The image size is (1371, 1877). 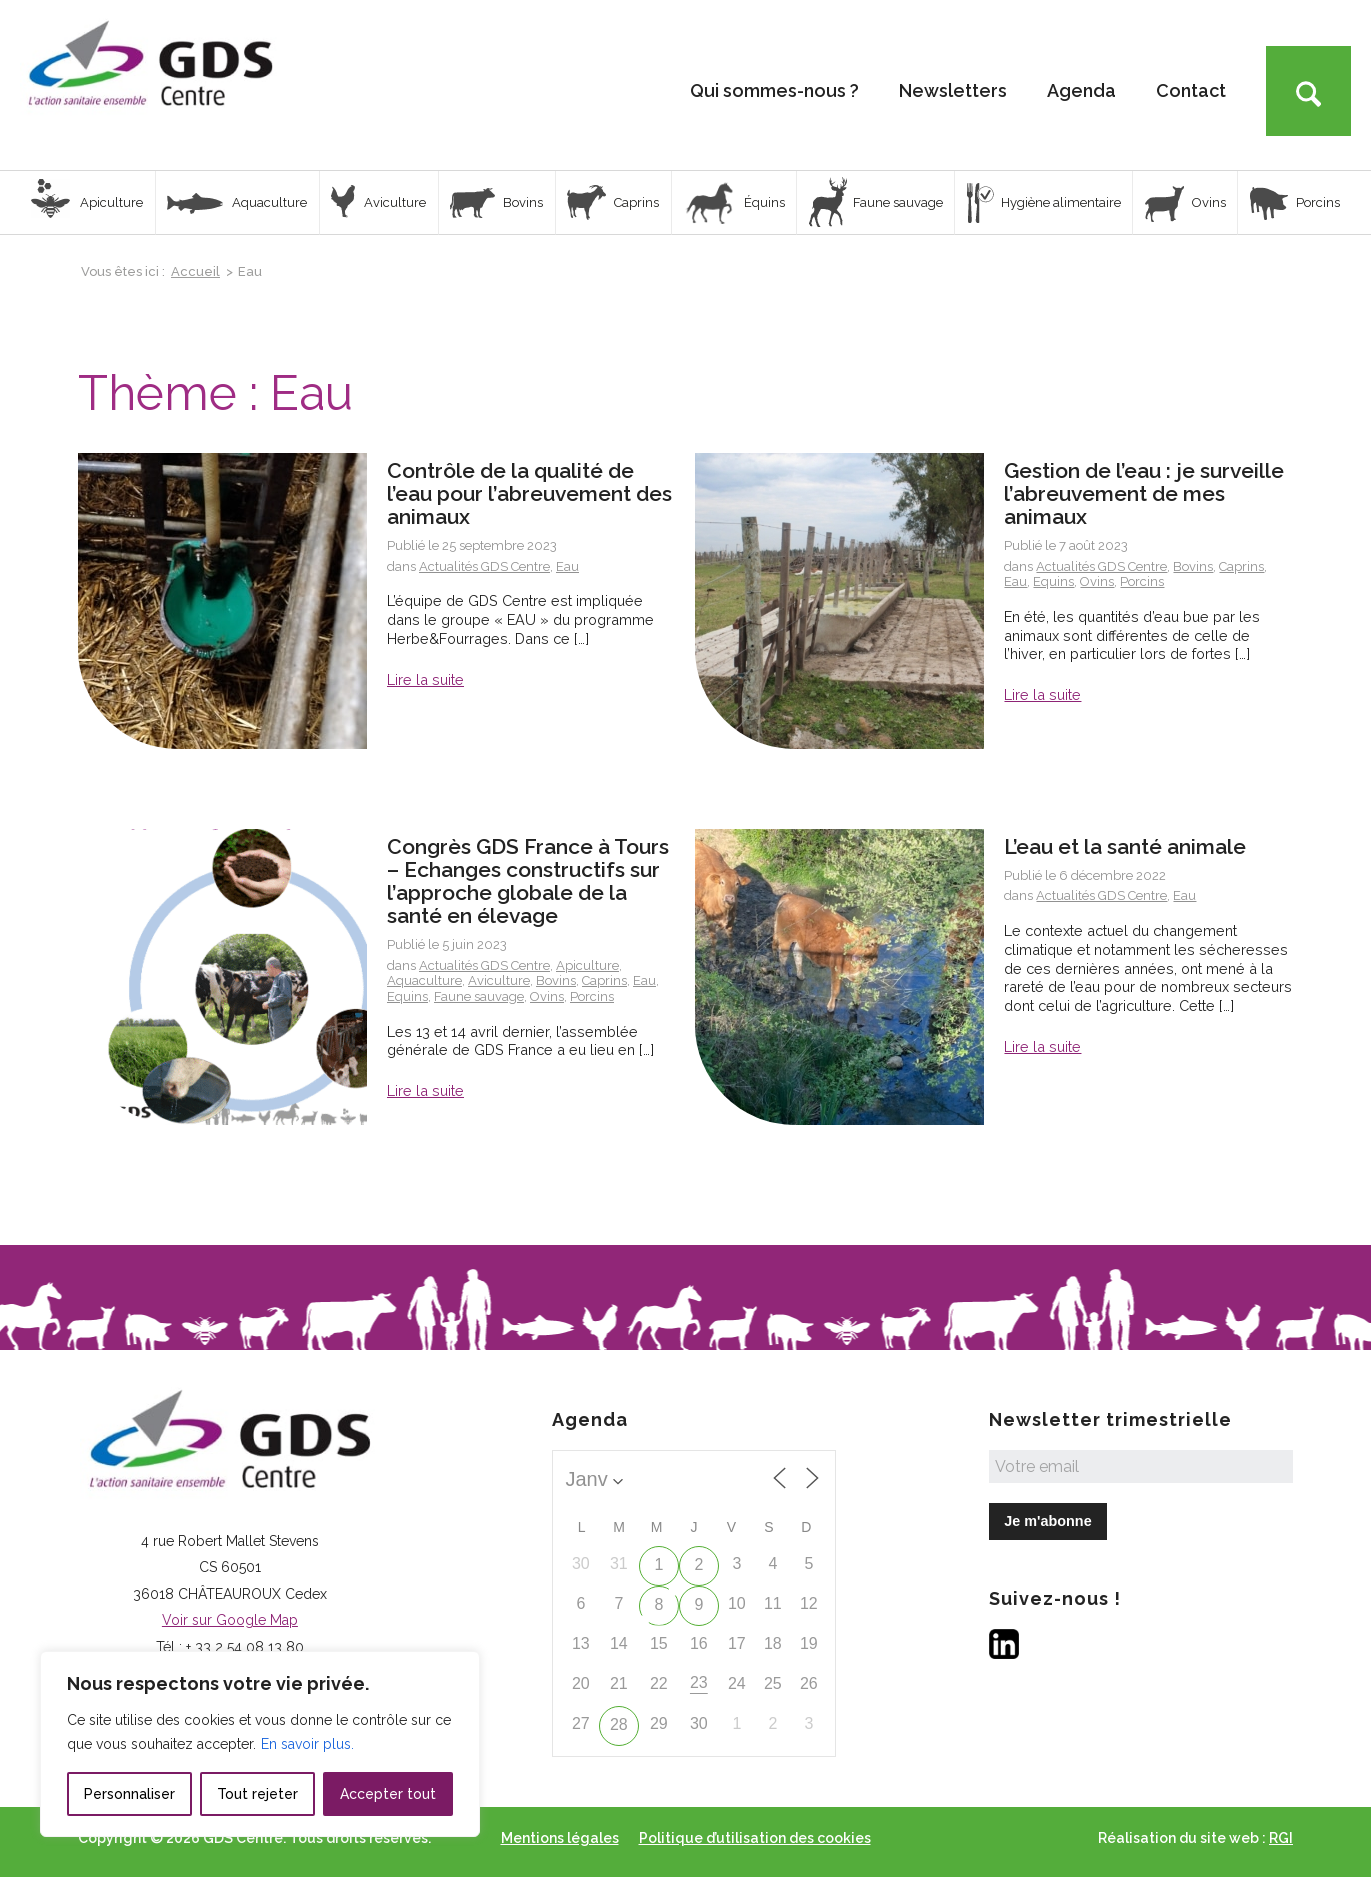 What do you see at coordinates (230, 1620) in the screenshot?
I see `Voir sur Google Map` at bounding box center [230, 1620].